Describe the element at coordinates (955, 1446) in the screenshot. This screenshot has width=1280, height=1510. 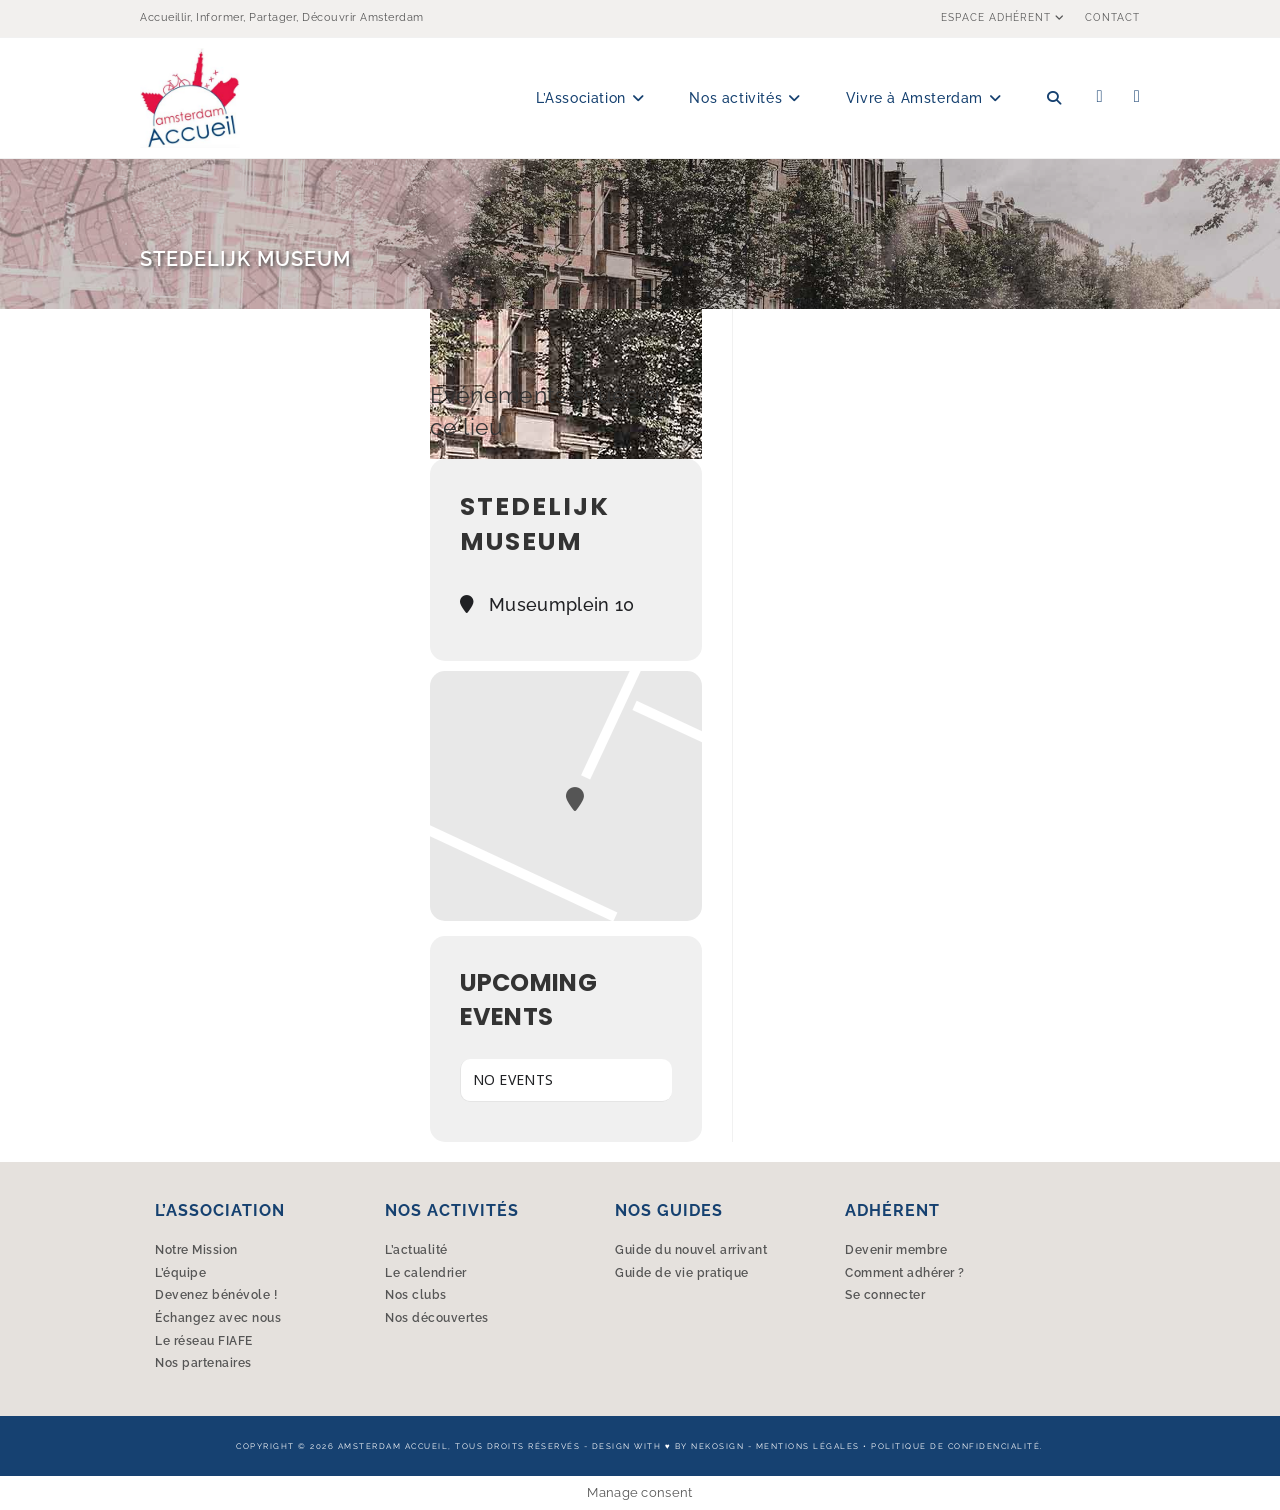
I see `Politique de confidencialité` at that location.